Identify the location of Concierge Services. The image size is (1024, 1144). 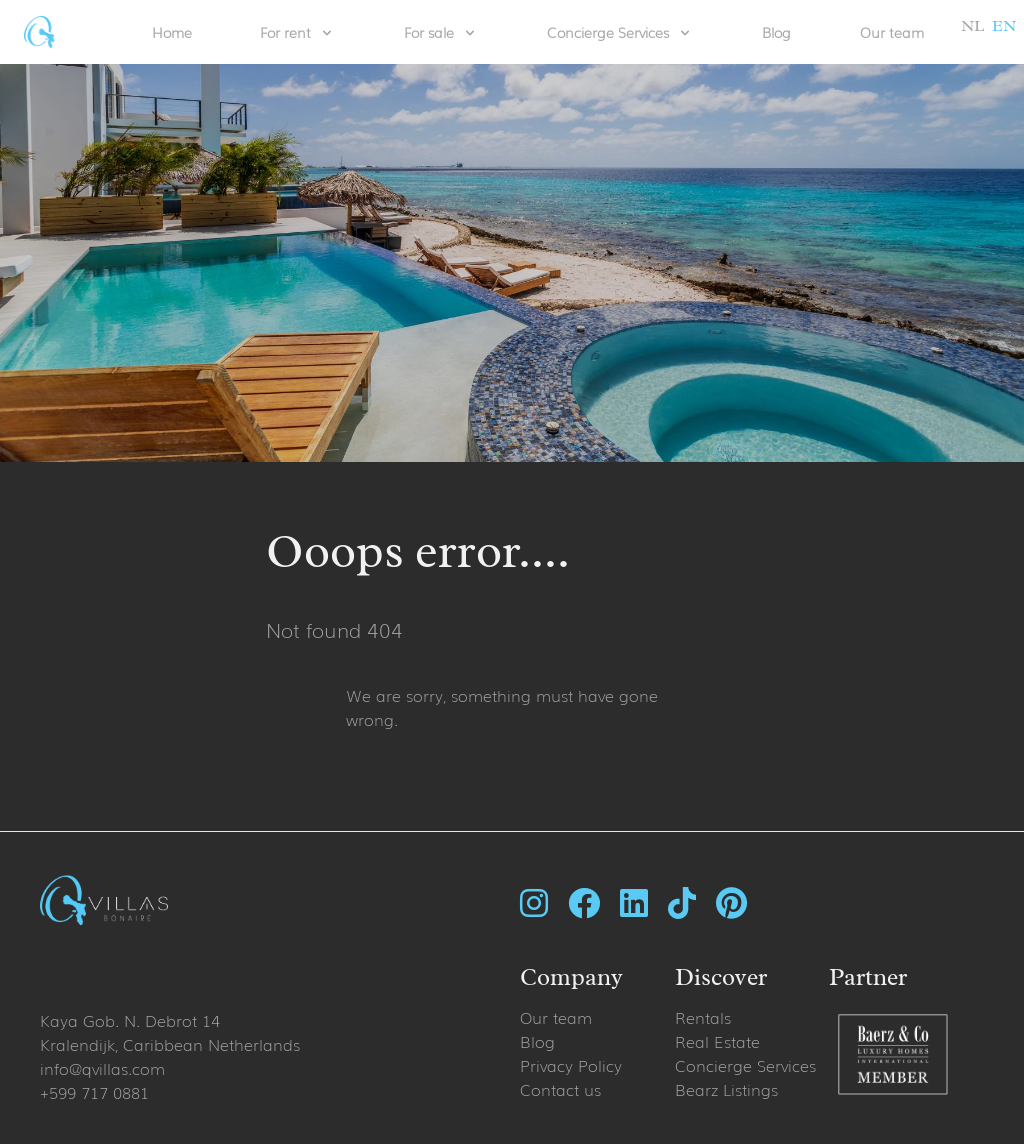
(745, 1065).